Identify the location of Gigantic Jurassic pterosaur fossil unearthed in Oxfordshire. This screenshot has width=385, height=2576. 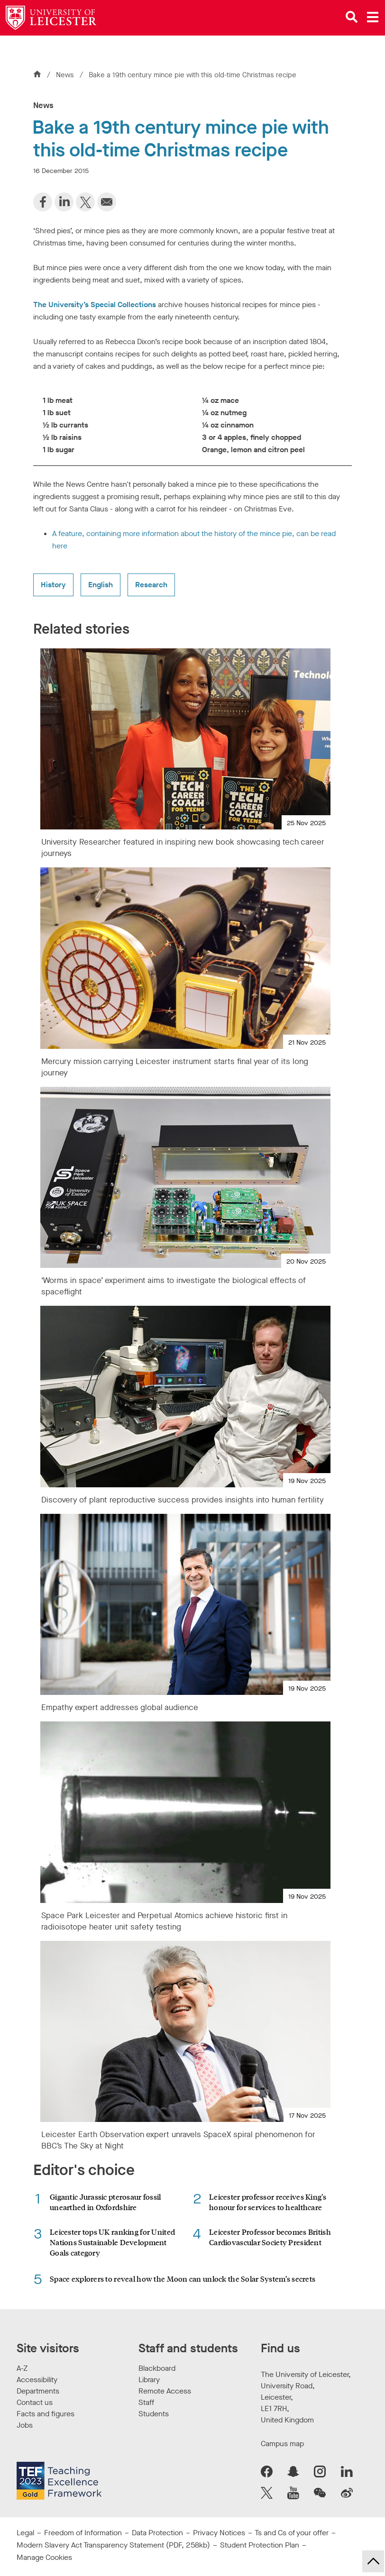
(105, 2202).